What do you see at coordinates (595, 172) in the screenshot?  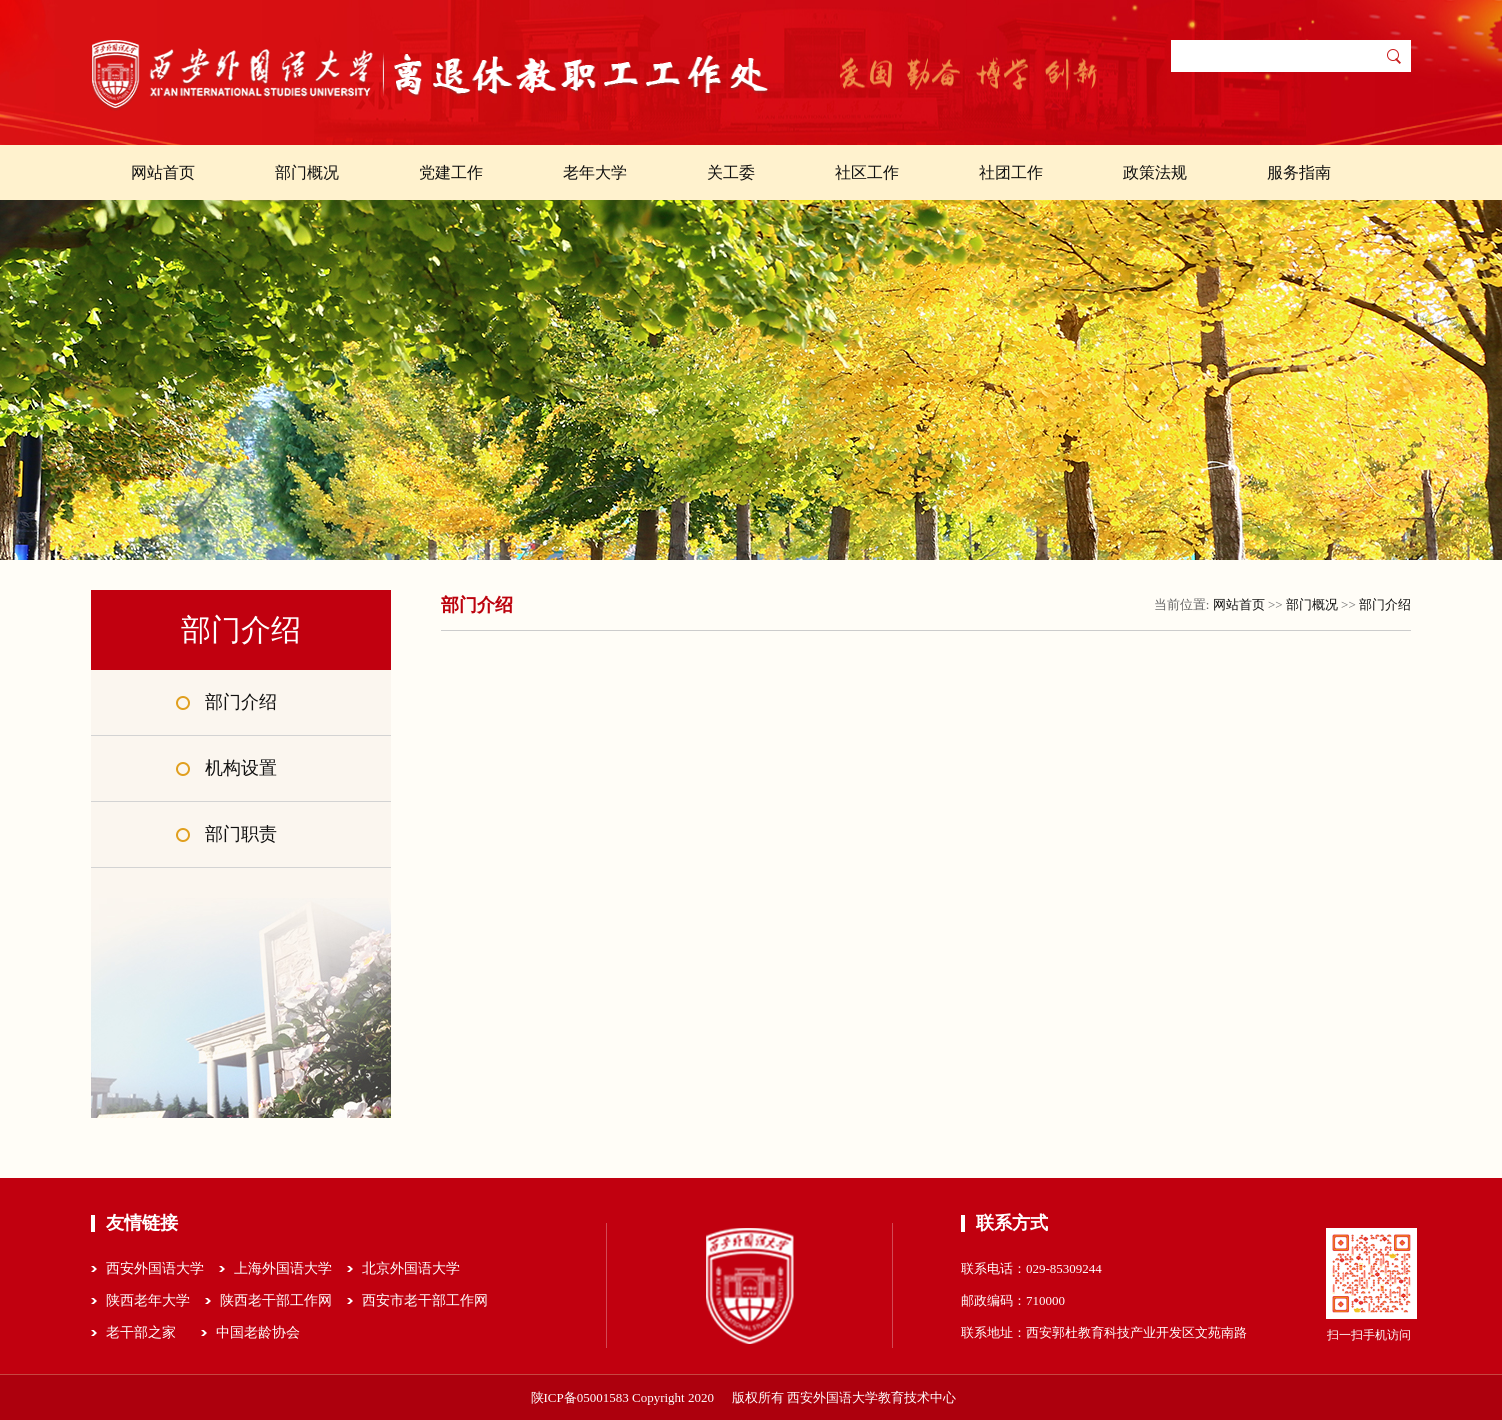 I see `老年大学` at bounding box center [595, 172].